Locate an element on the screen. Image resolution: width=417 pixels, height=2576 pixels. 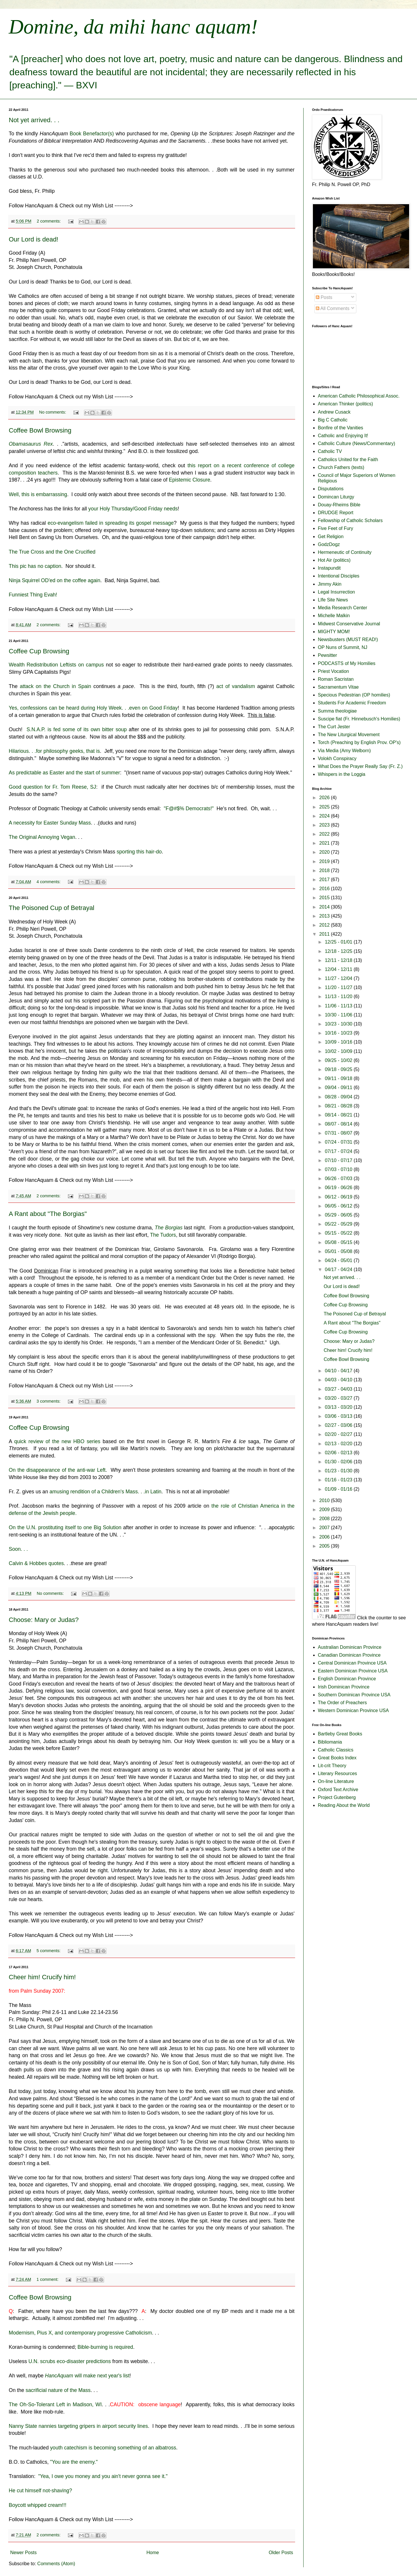
Disputations is located at coordinates (331, 488).